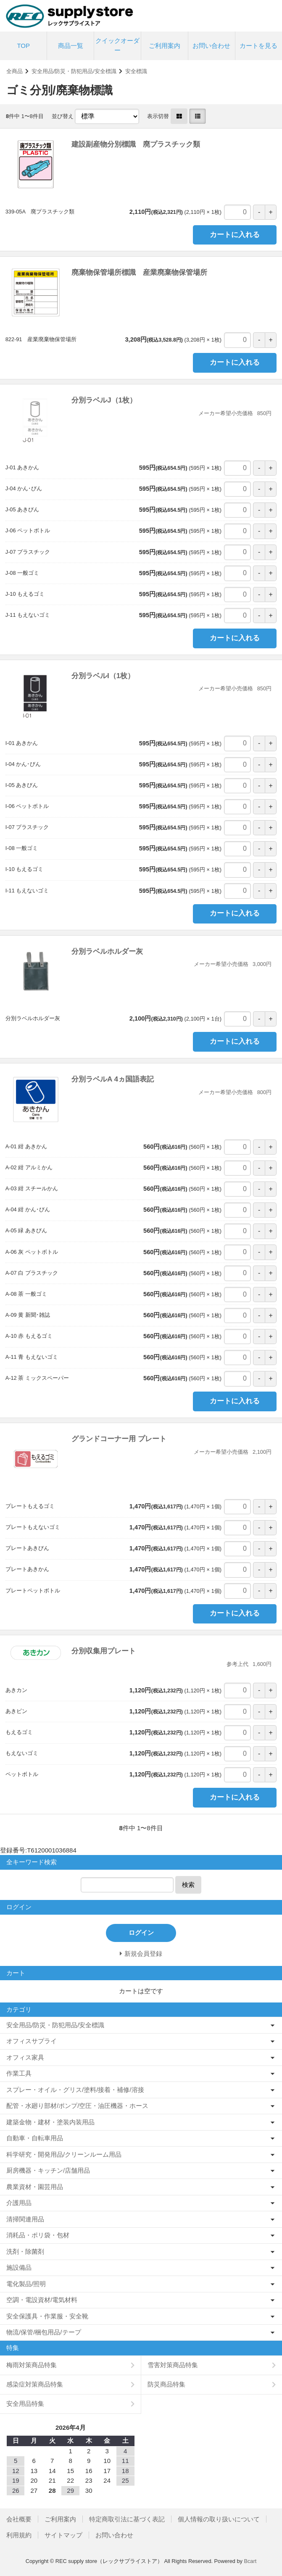 This screenshot has width=282, height=2576. Describe the element at coordinates (37, 2235) in the screenshot. I see `消耗品・ポリ袋・包材` at that location.